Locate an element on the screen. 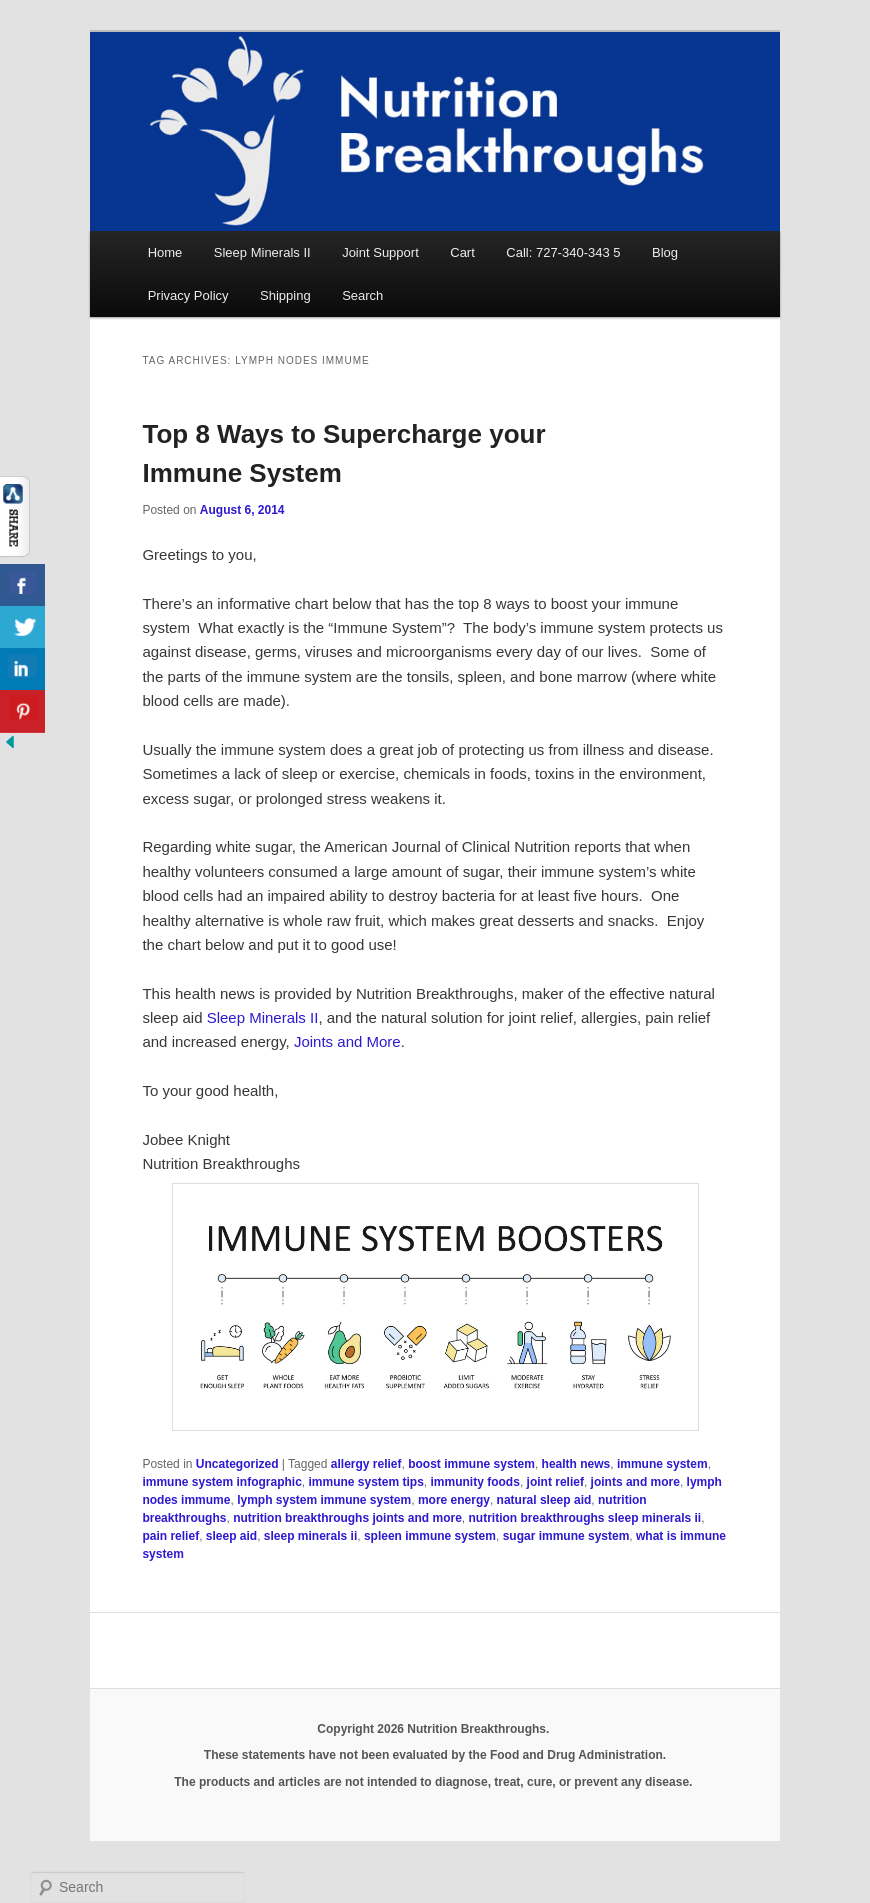 Image resolution: width=870 pixels, height=1903 pixels. sleep minerals ii is located at coordinates (310, 1536).